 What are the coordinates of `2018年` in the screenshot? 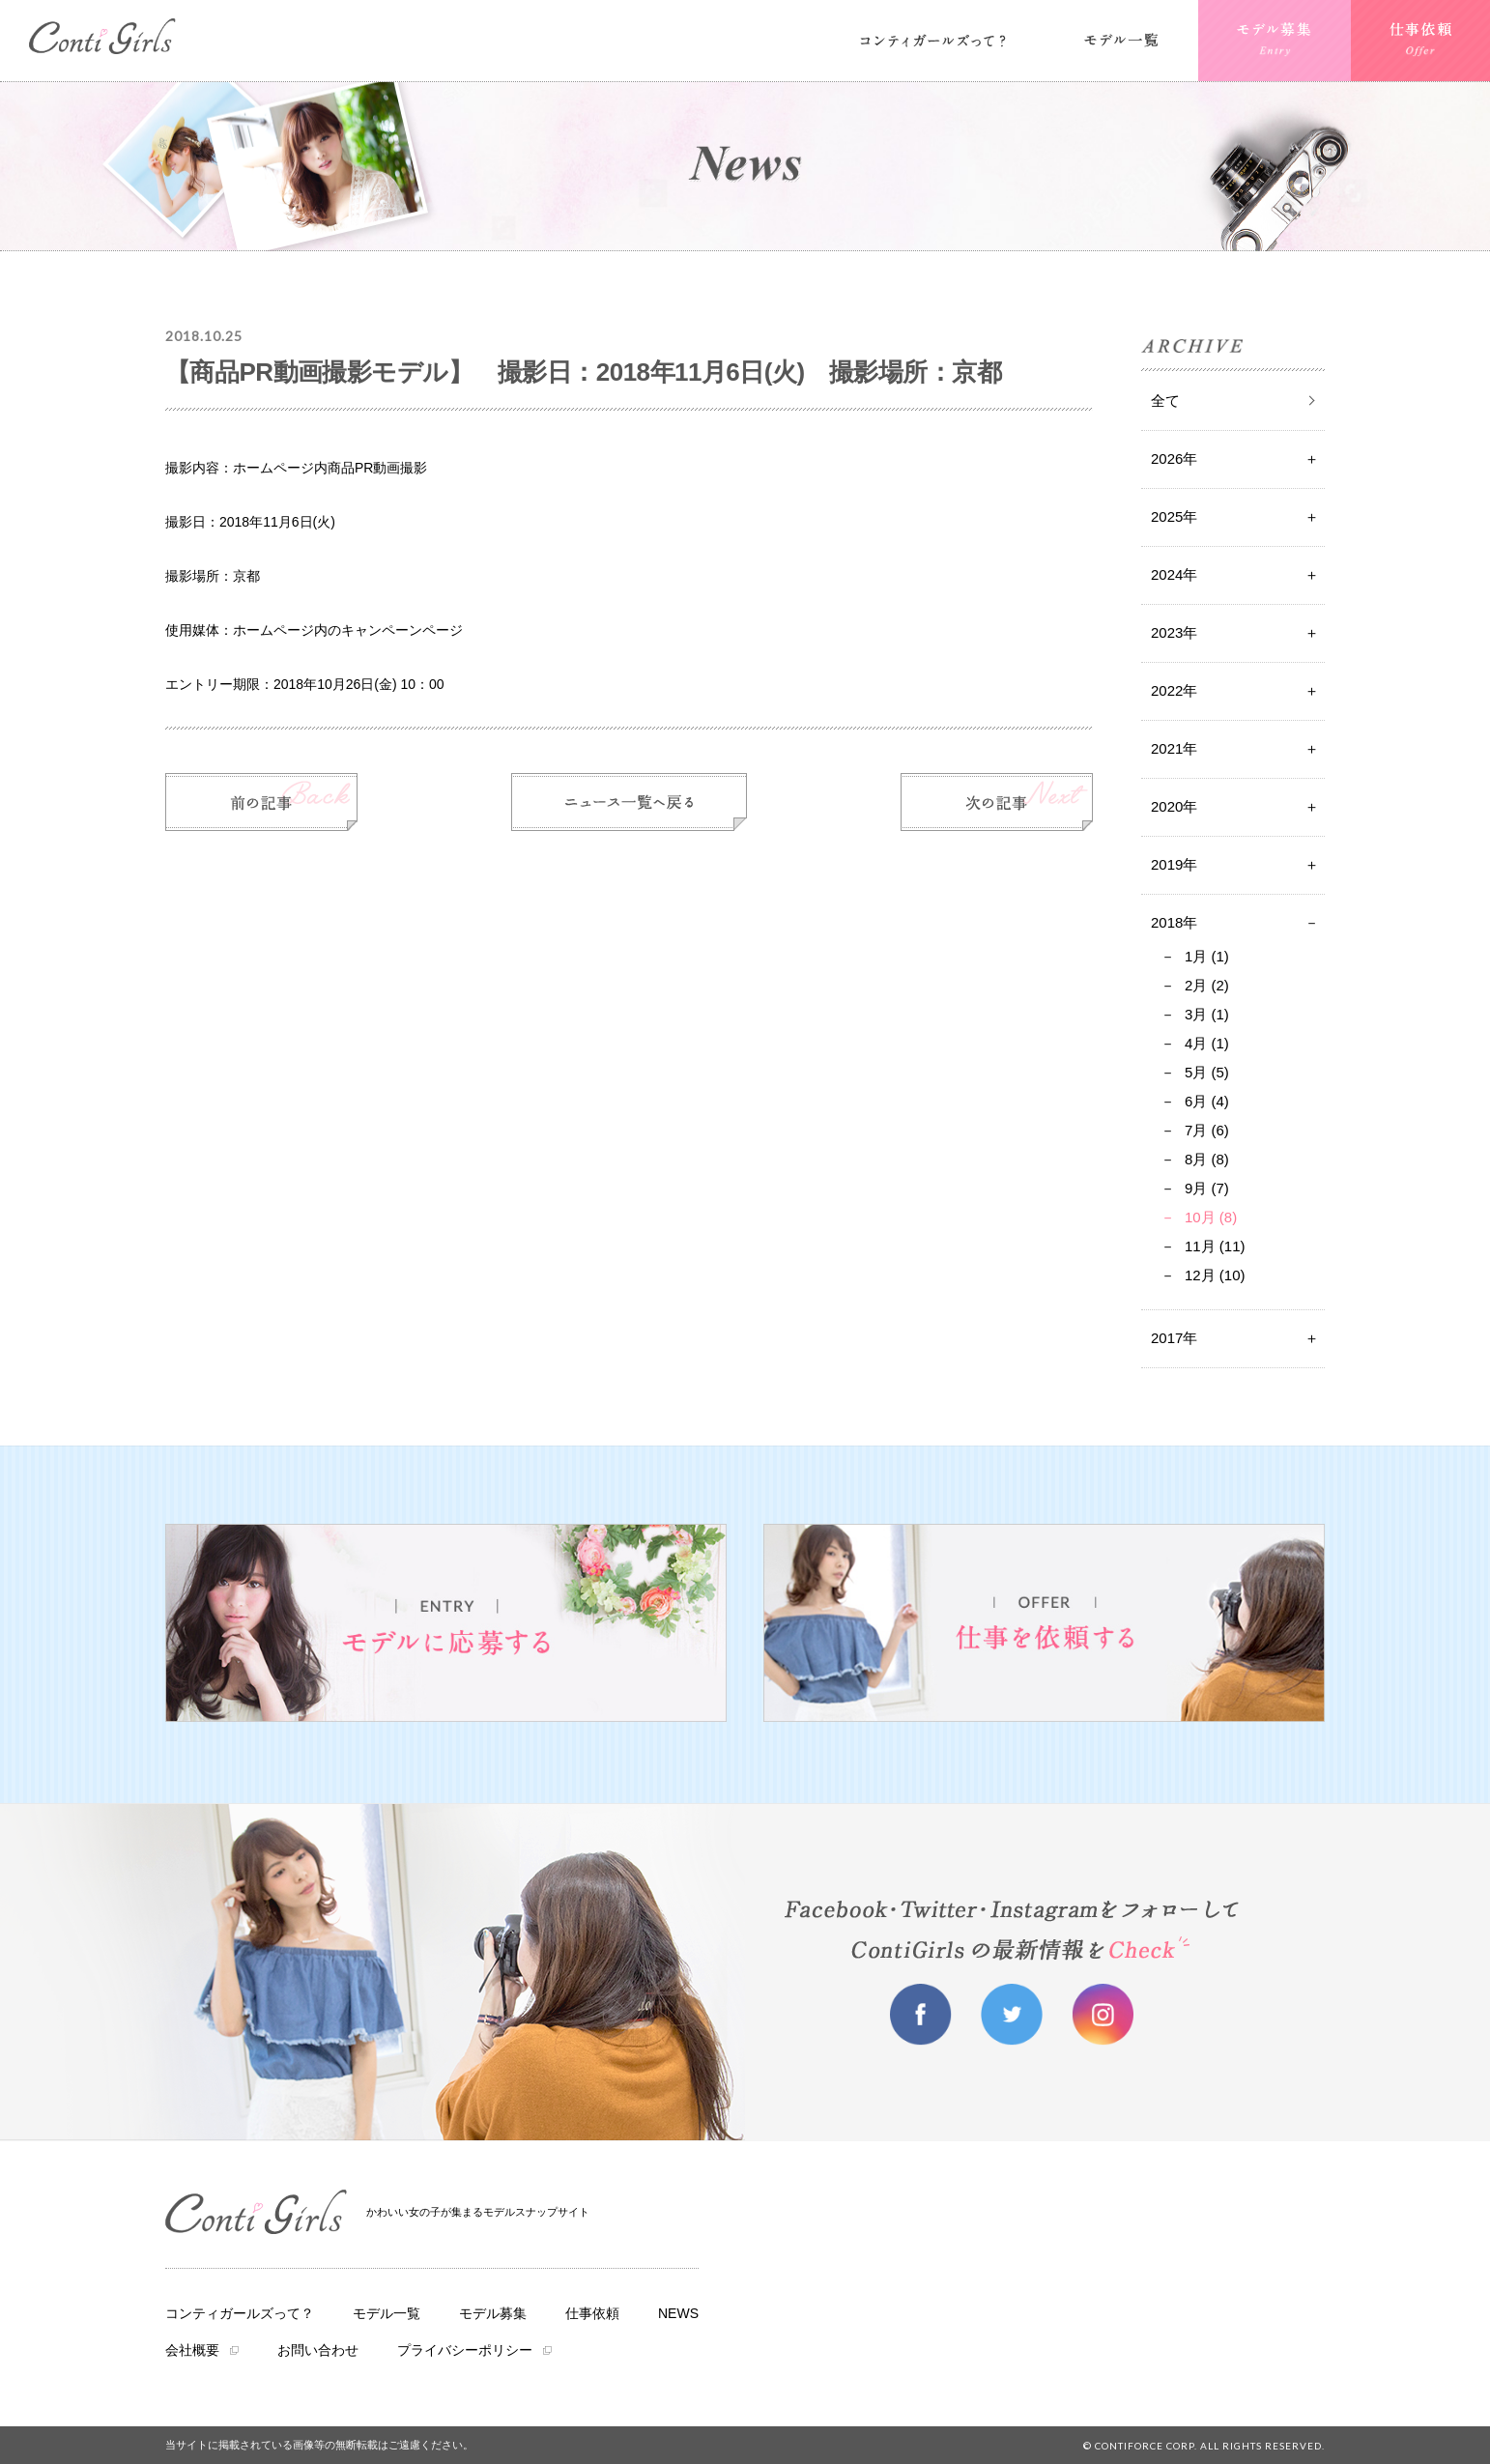 It's located at (1174, 922).